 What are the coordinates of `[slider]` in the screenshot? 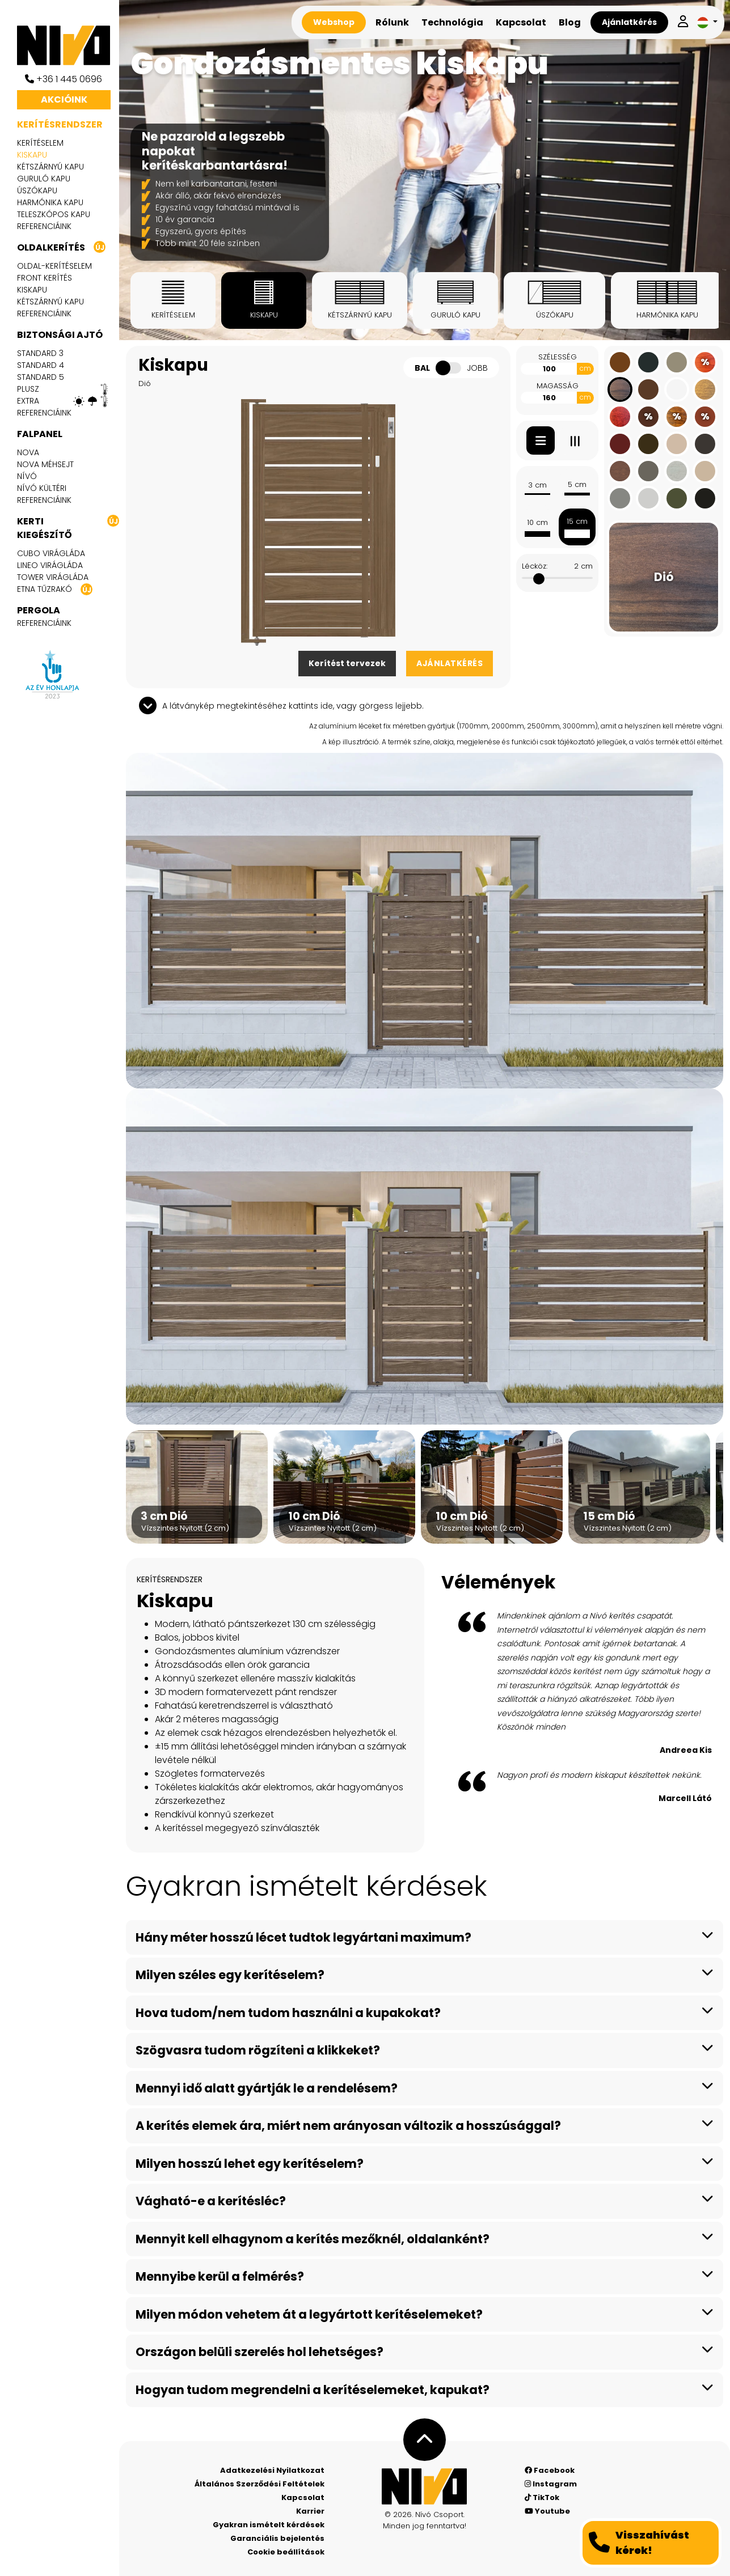 It's located at (539, 578).